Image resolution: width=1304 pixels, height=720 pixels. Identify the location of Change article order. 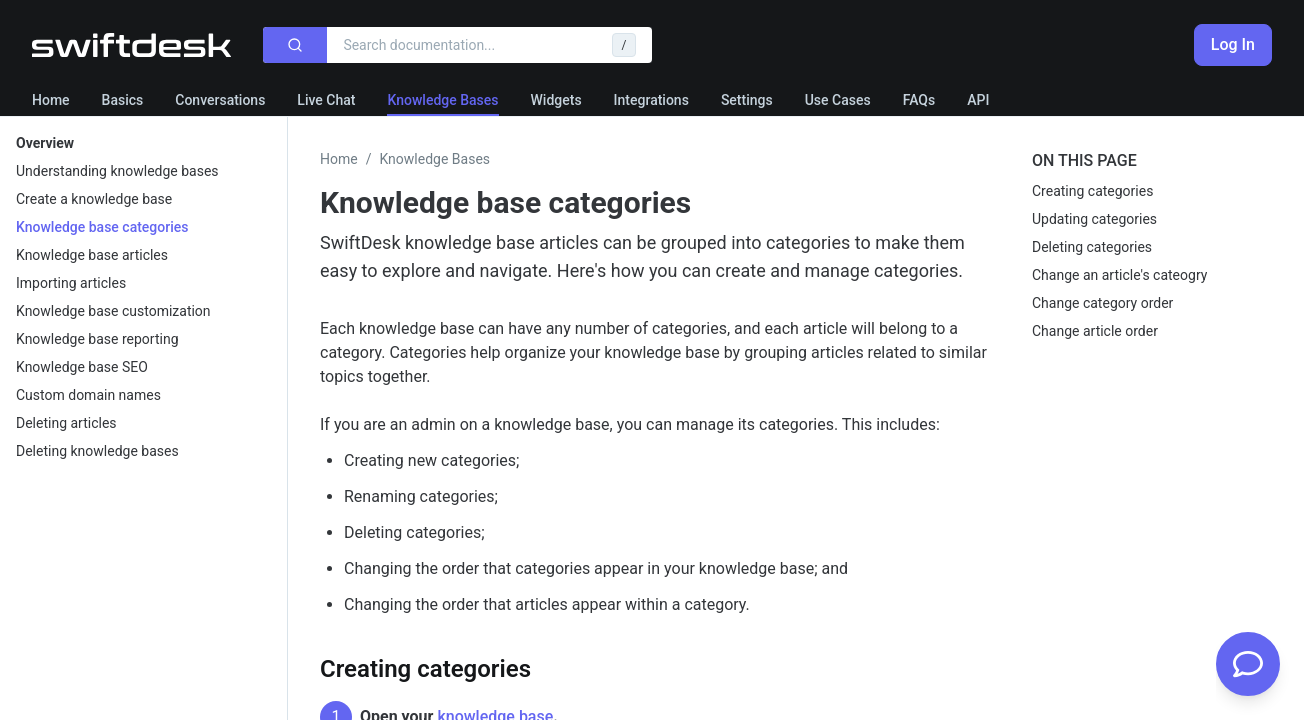
(1095, 331).